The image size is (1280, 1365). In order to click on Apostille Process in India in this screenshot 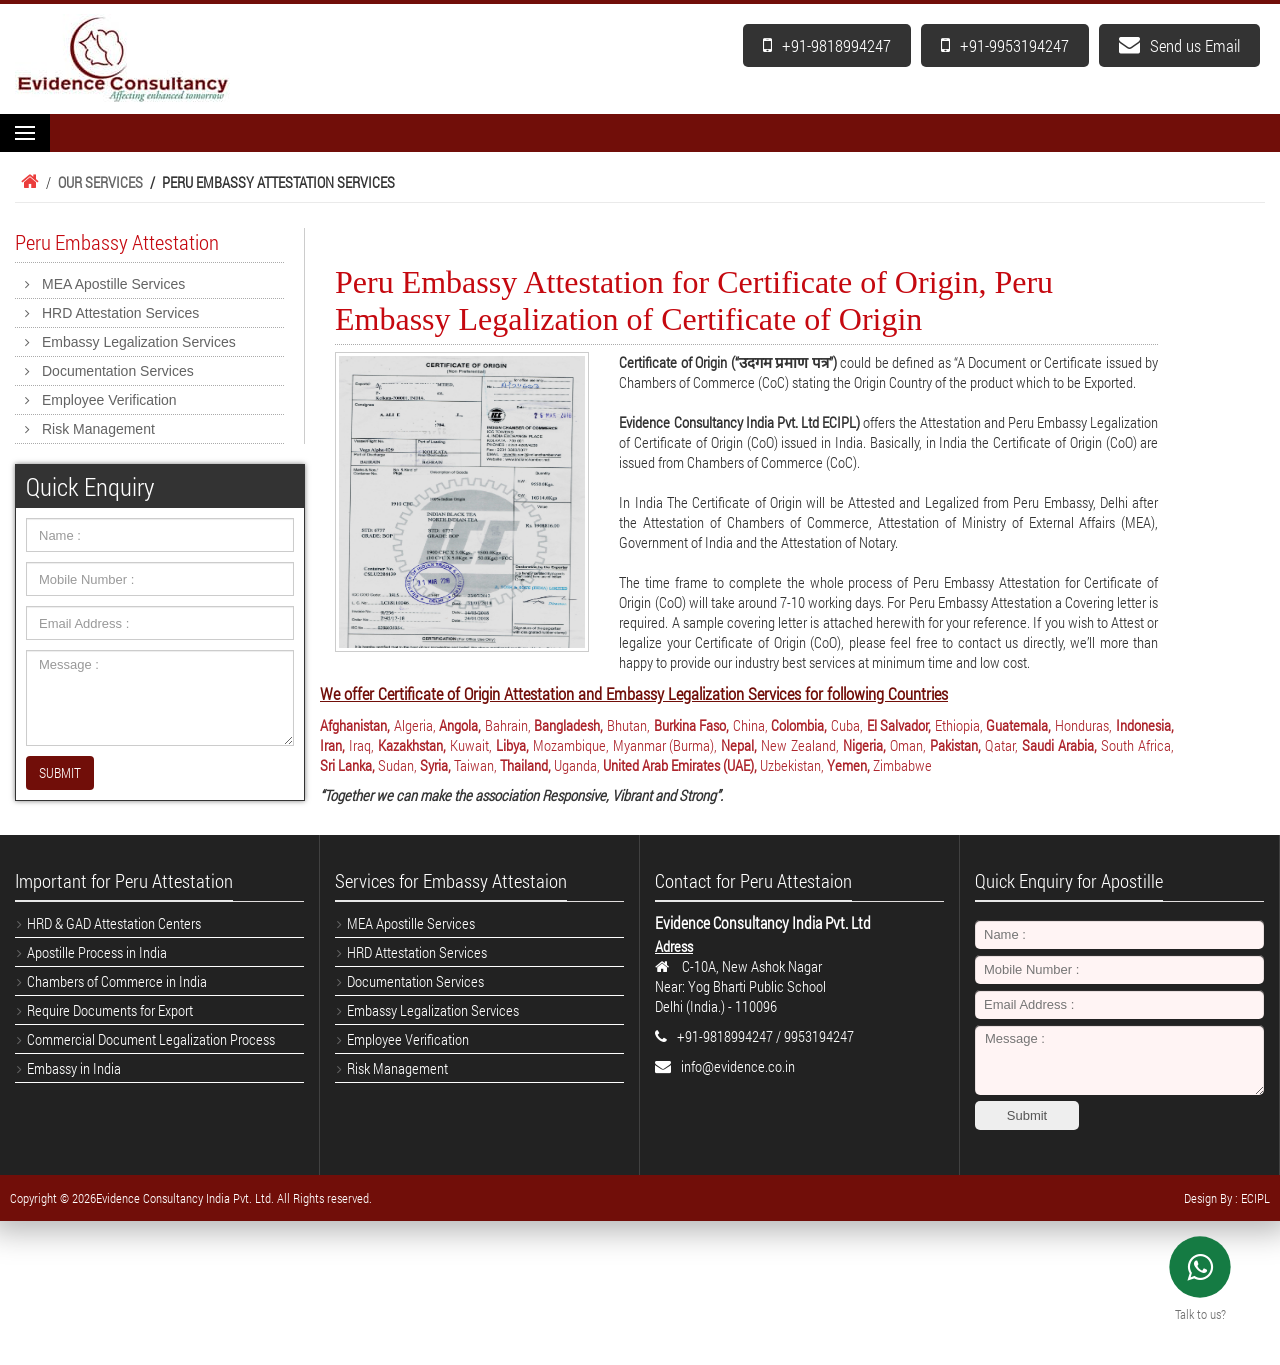, I will do `click(97, 952)`.